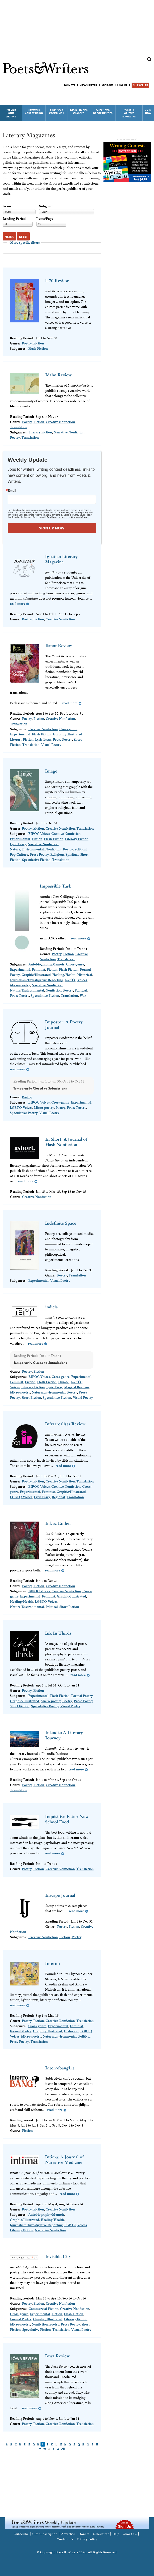 The image size is (154, 2576). What do you see at coordinates (140, 85) in the screenshot?
I see `Subscribe` at bounding box center [140, 85].